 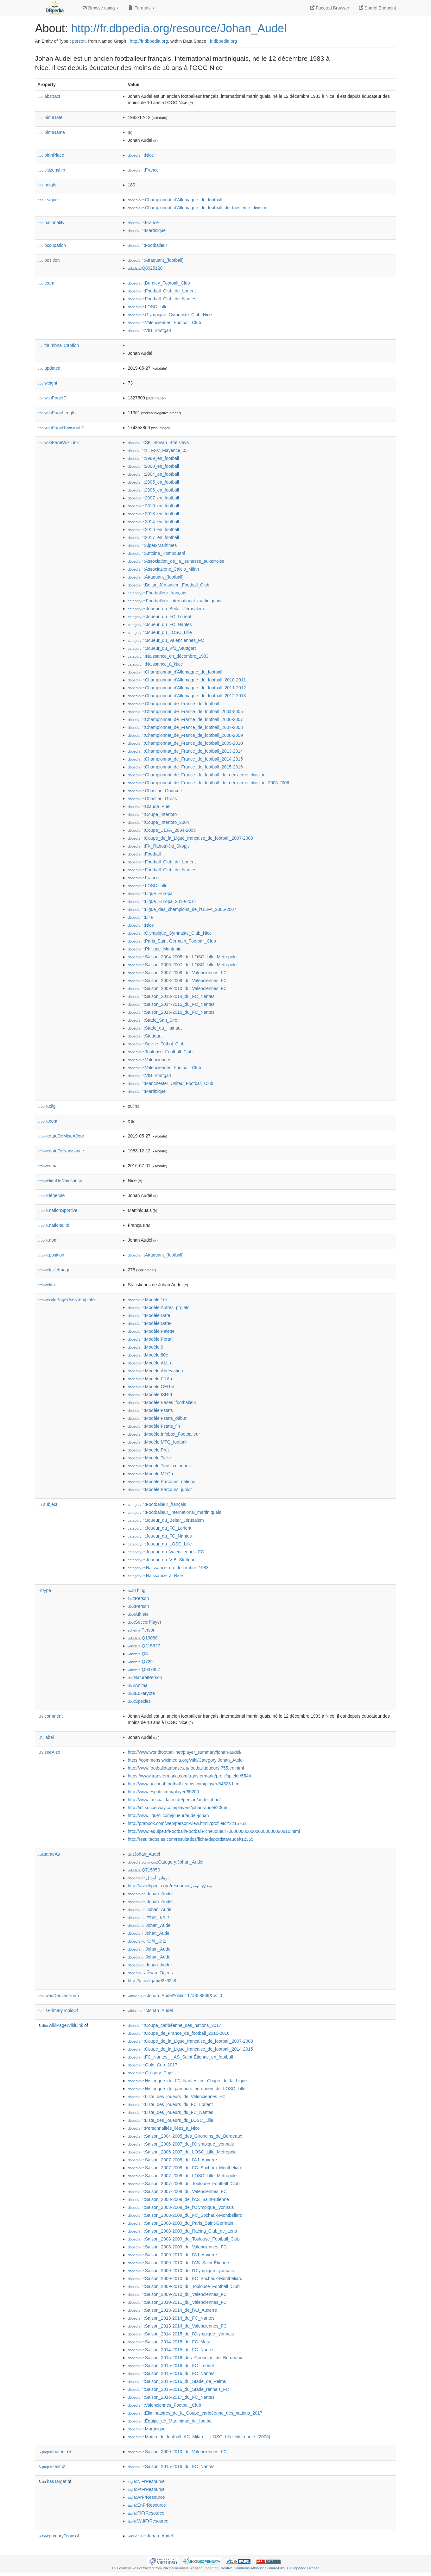 What do you see at coordinates (147, 1941) in the screenshot?
I see `:요한_오델` at bounding box center [147, 1941].